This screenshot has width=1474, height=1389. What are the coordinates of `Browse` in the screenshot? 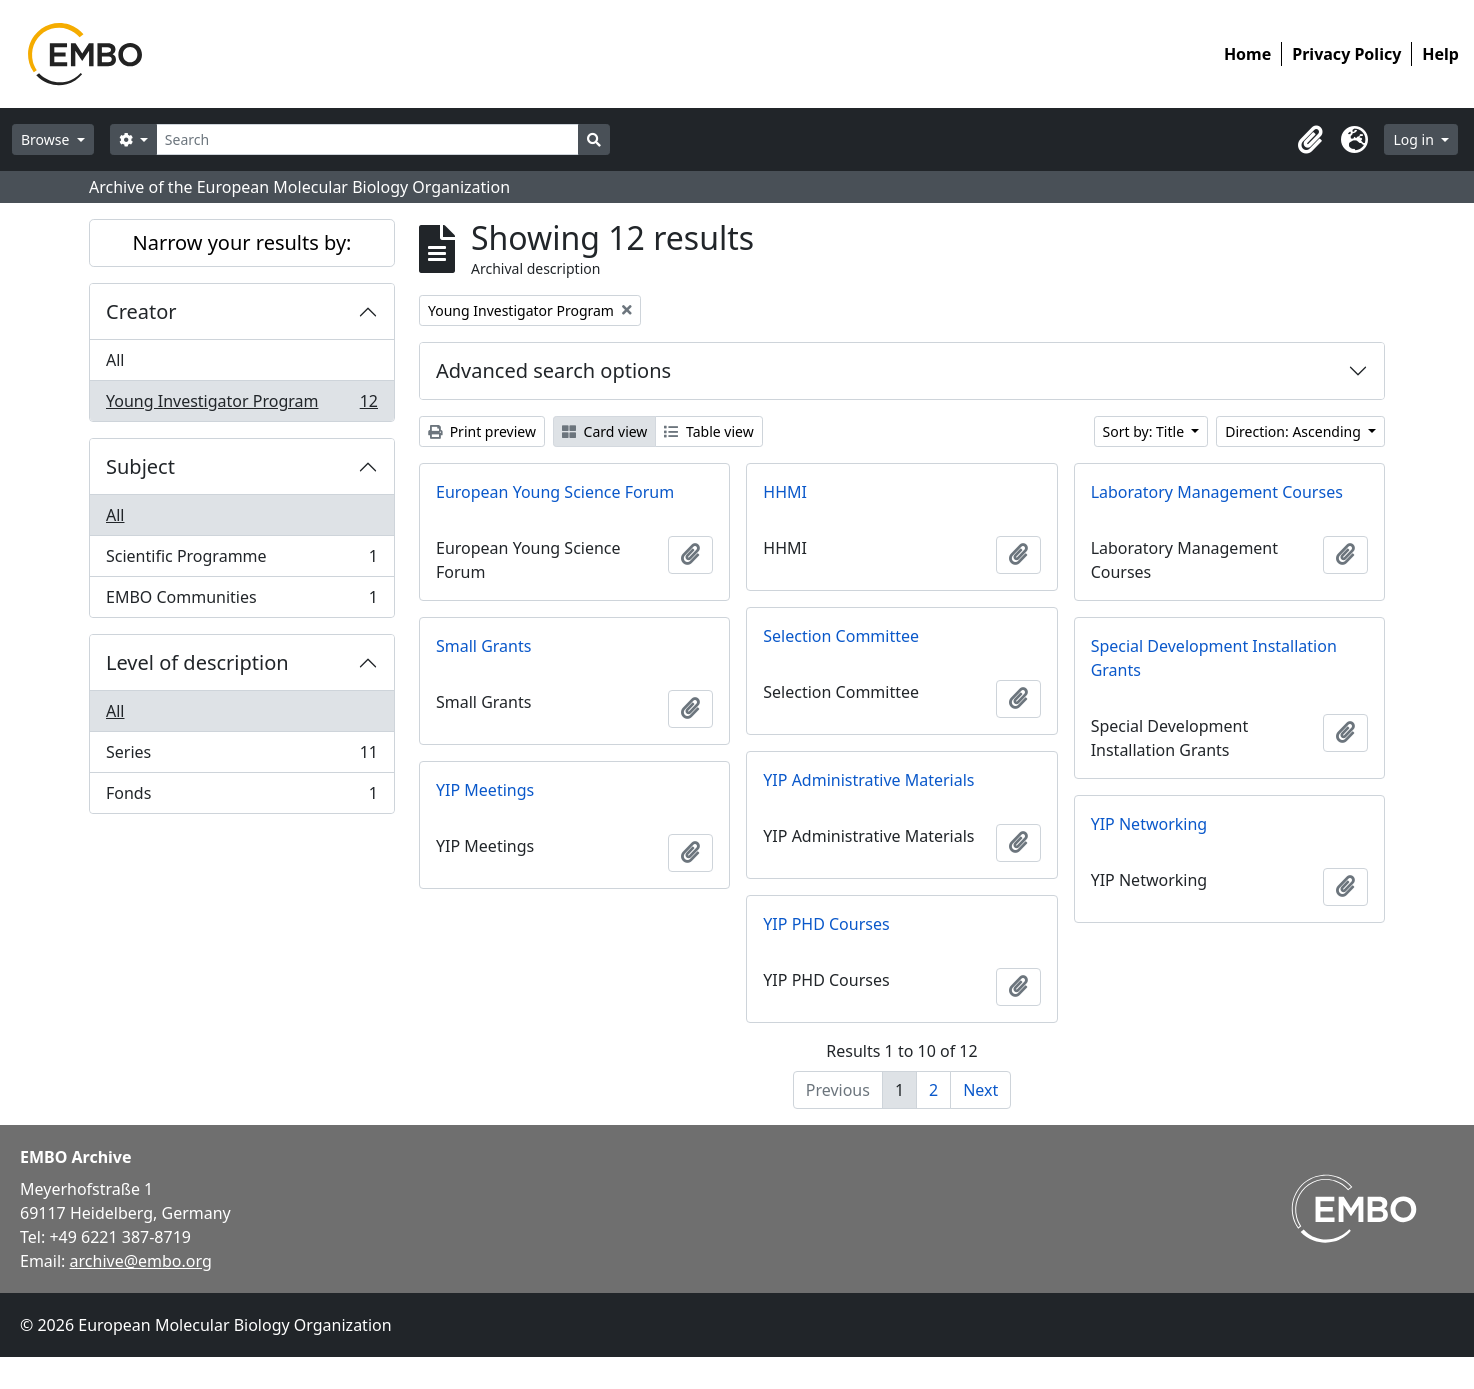 It's located at (47, 139).